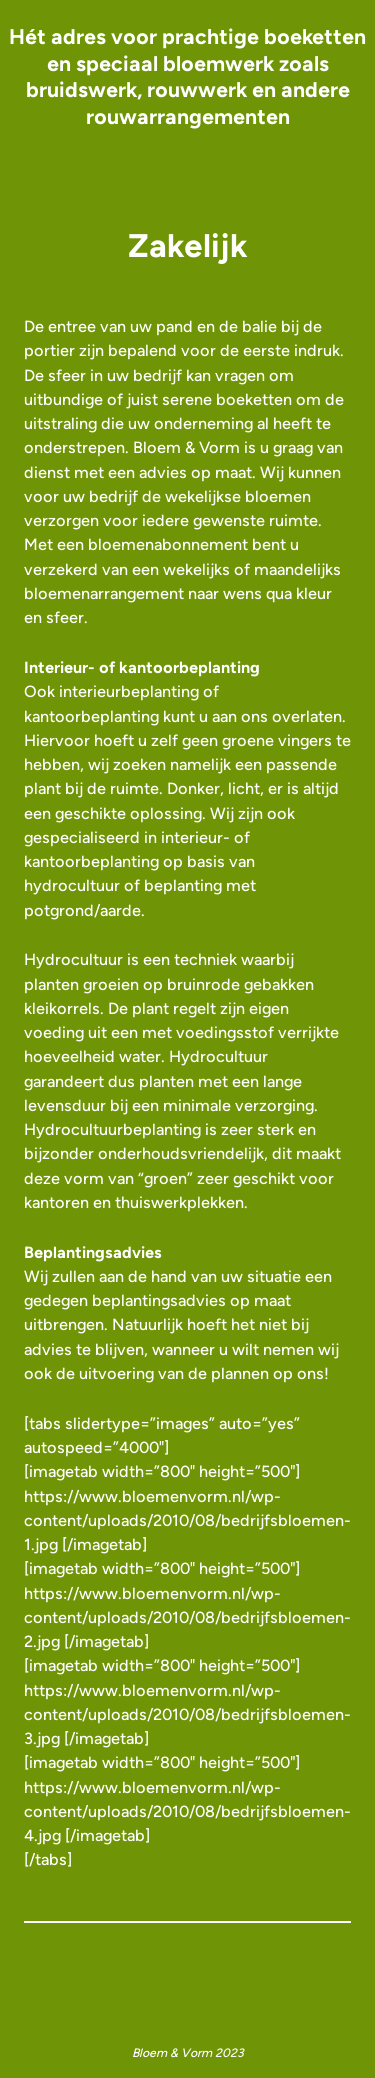 Image resolution: width=375 pixels, height=2078 pixels. I want to click on Zakelijk, so click(188, 245).